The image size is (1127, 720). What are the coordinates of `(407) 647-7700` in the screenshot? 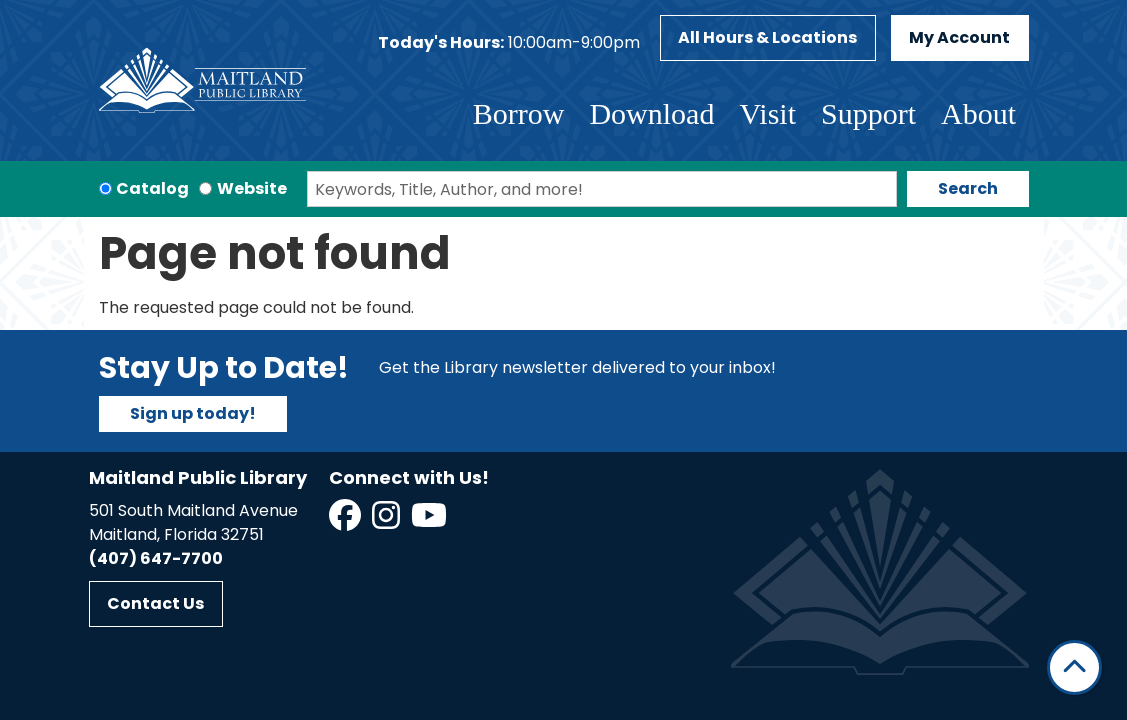 It's located at (156, 558).